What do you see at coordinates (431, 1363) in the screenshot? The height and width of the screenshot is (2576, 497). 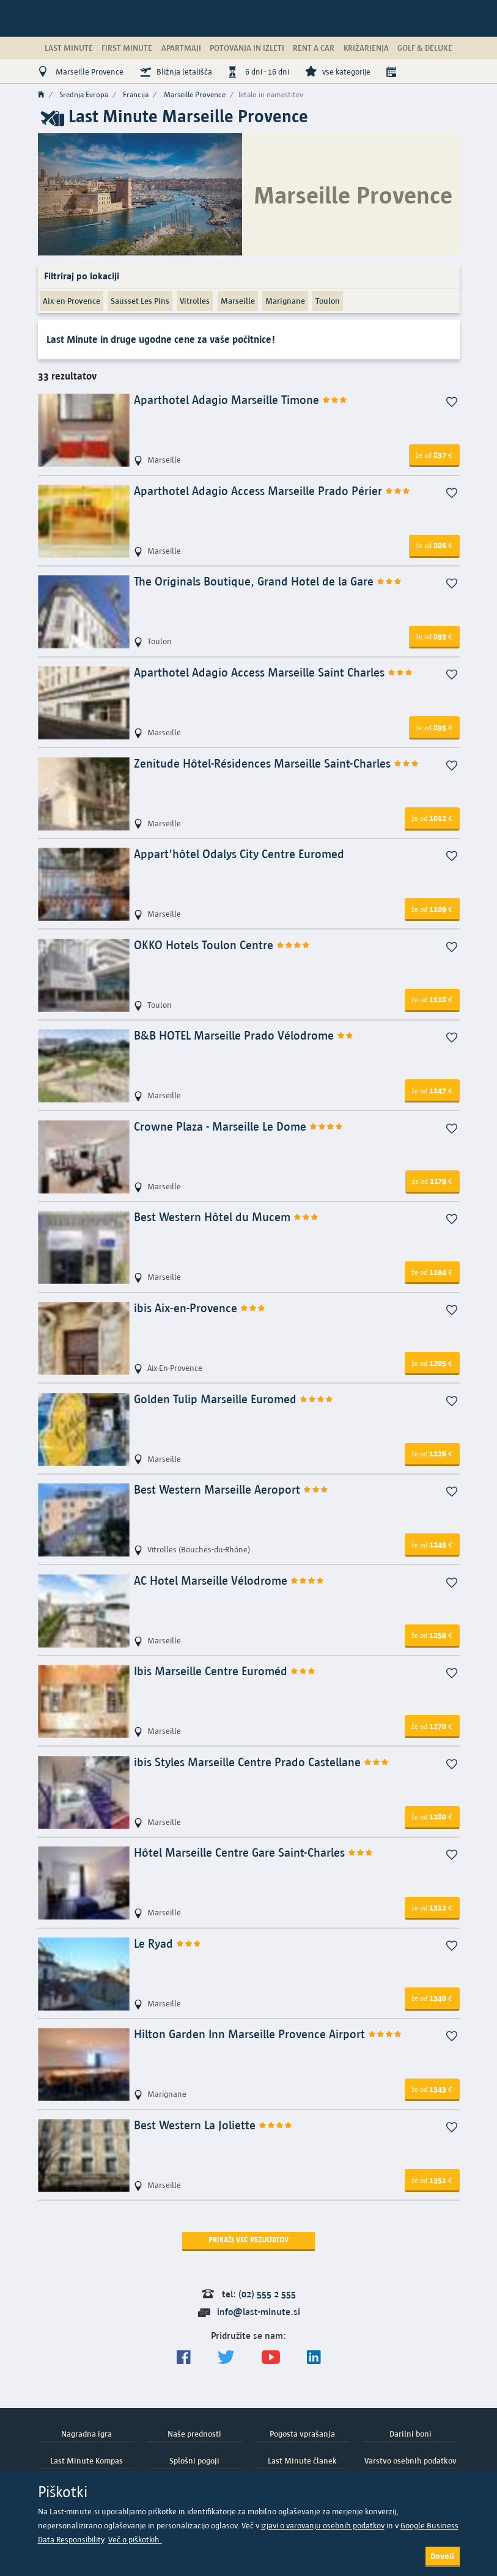 I see `1205 [button]` at bounding box center [431, 1363].